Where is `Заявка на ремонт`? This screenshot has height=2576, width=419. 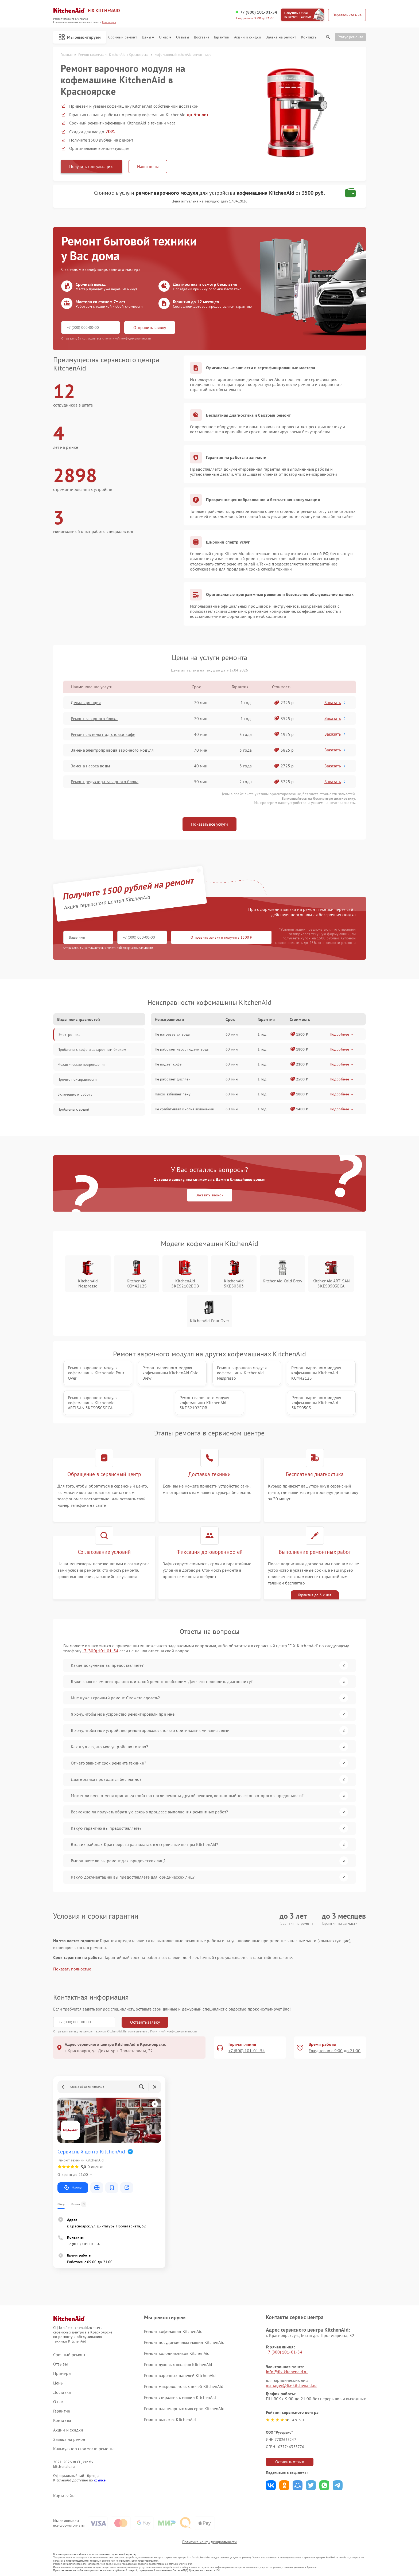
Заявка на ремонт is located at coordinates (281, 37).